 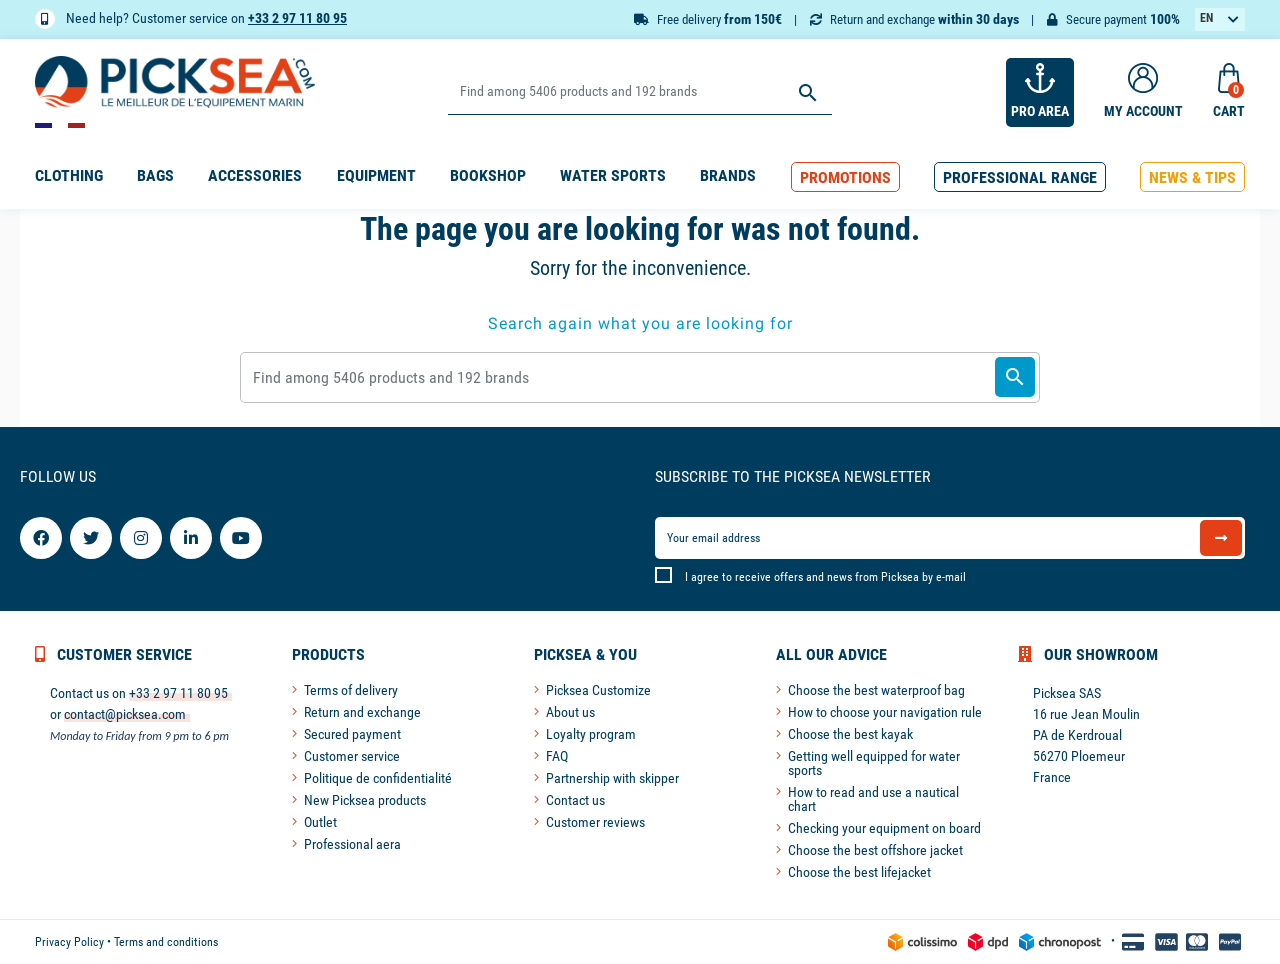 What do you see at coordinates (639, 92) in the screenshot?
I see `[Search]` at bounding box center [639, 92].